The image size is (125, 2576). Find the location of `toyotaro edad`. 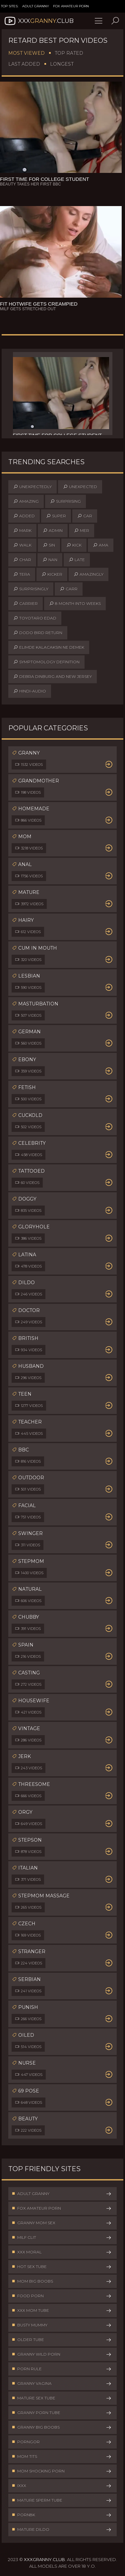

toyotaro edad is located at coordinates (34, 618).